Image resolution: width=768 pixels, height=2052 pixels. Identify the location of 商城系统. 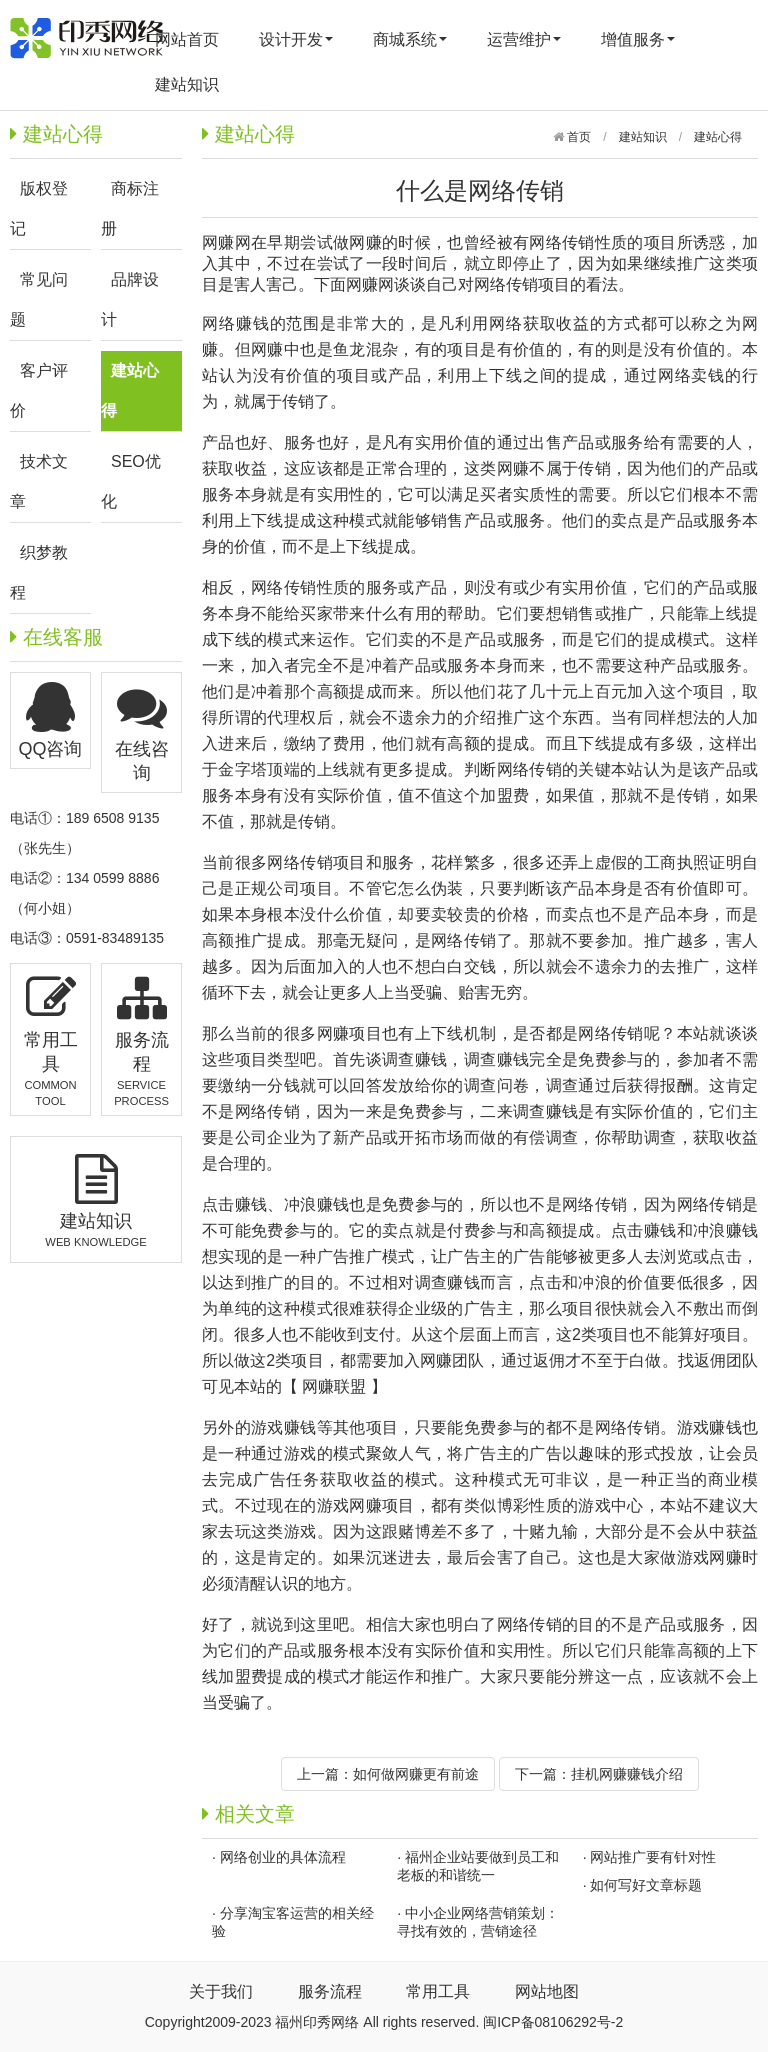
(410, 39).